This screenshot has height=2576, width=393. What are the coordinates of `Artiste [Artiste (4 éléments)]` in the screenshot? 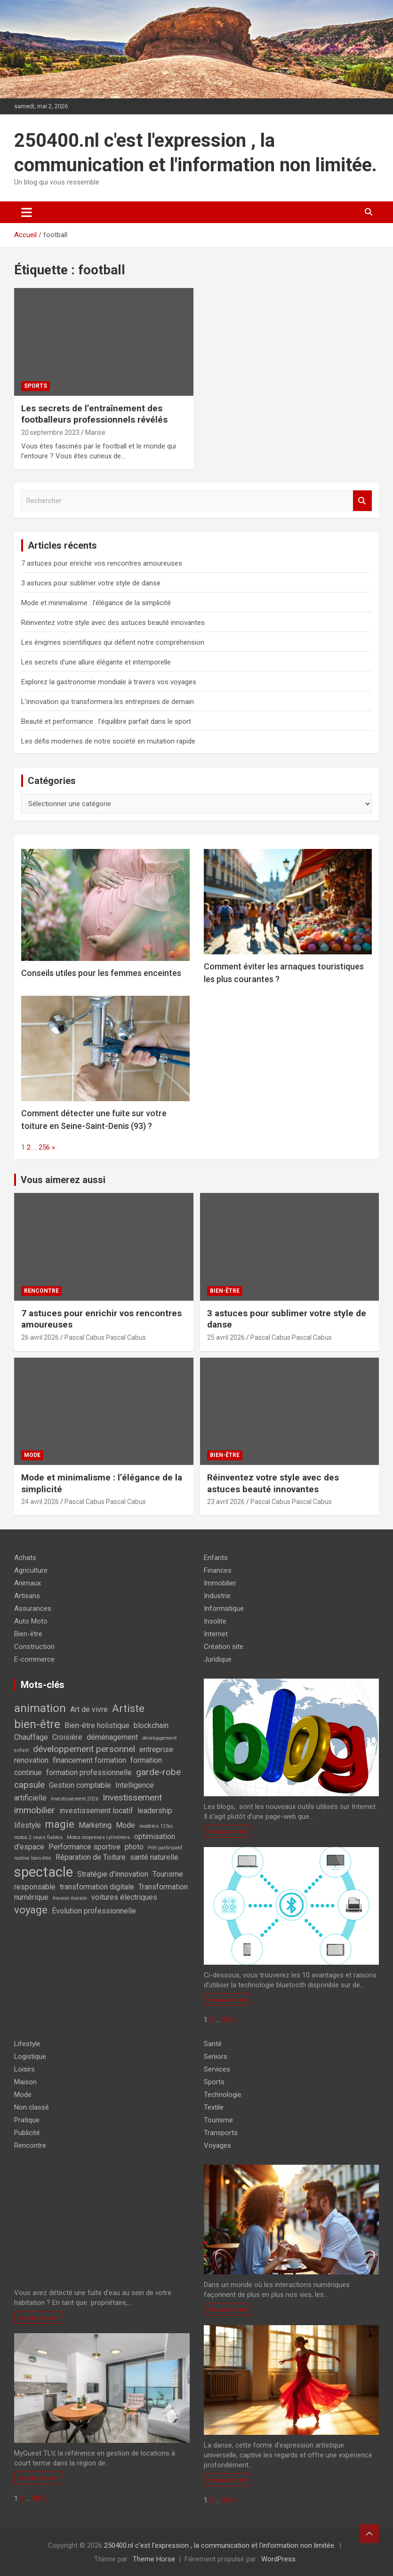 It's located at (128, 1708).